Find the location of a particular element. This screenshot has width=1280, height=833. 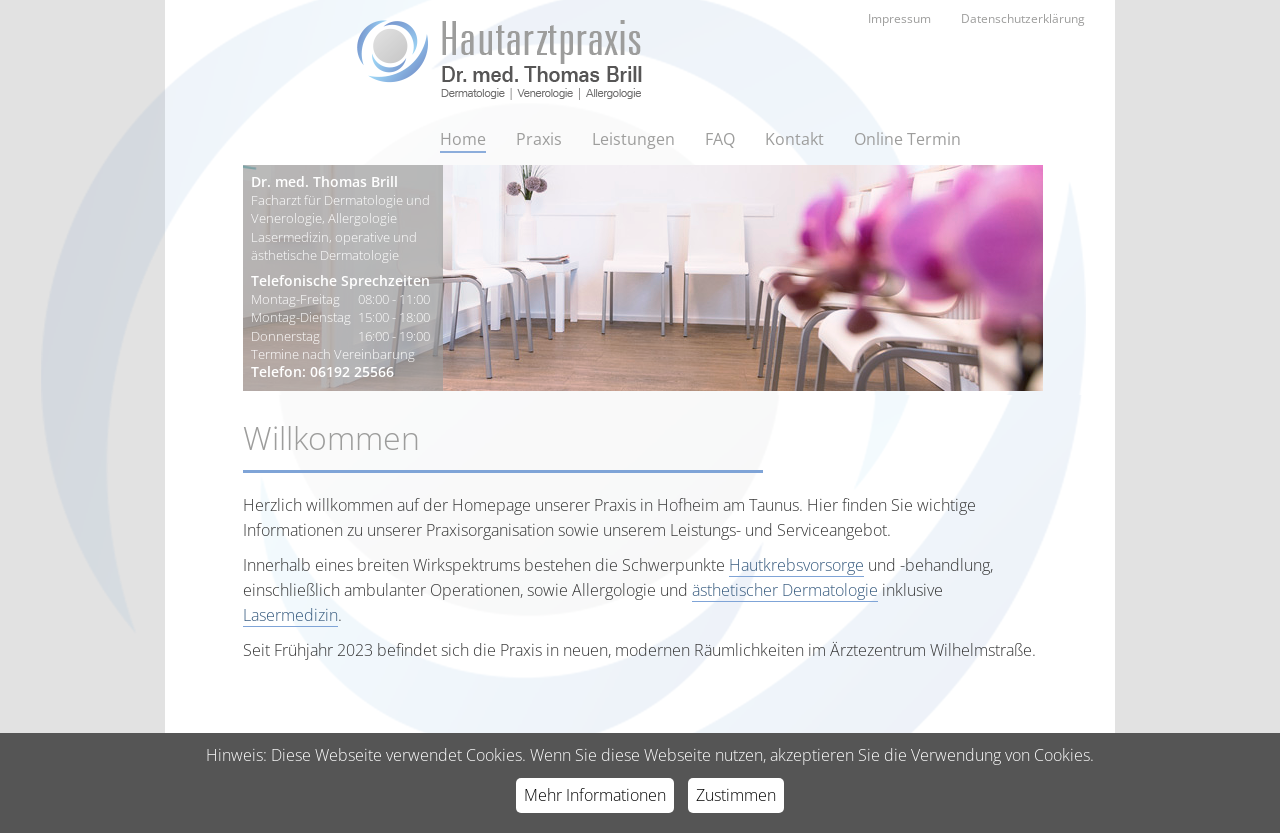

Praxis is located at coordinates (539, 139).